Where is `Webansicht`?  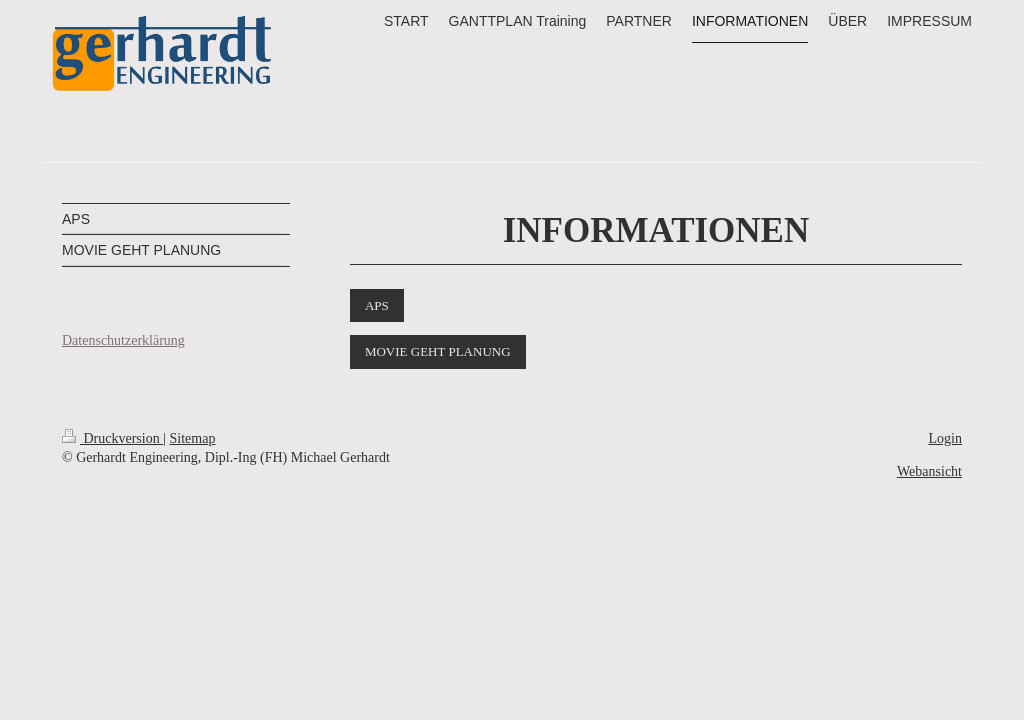
Webansicht is located at coordinates (929, 471).